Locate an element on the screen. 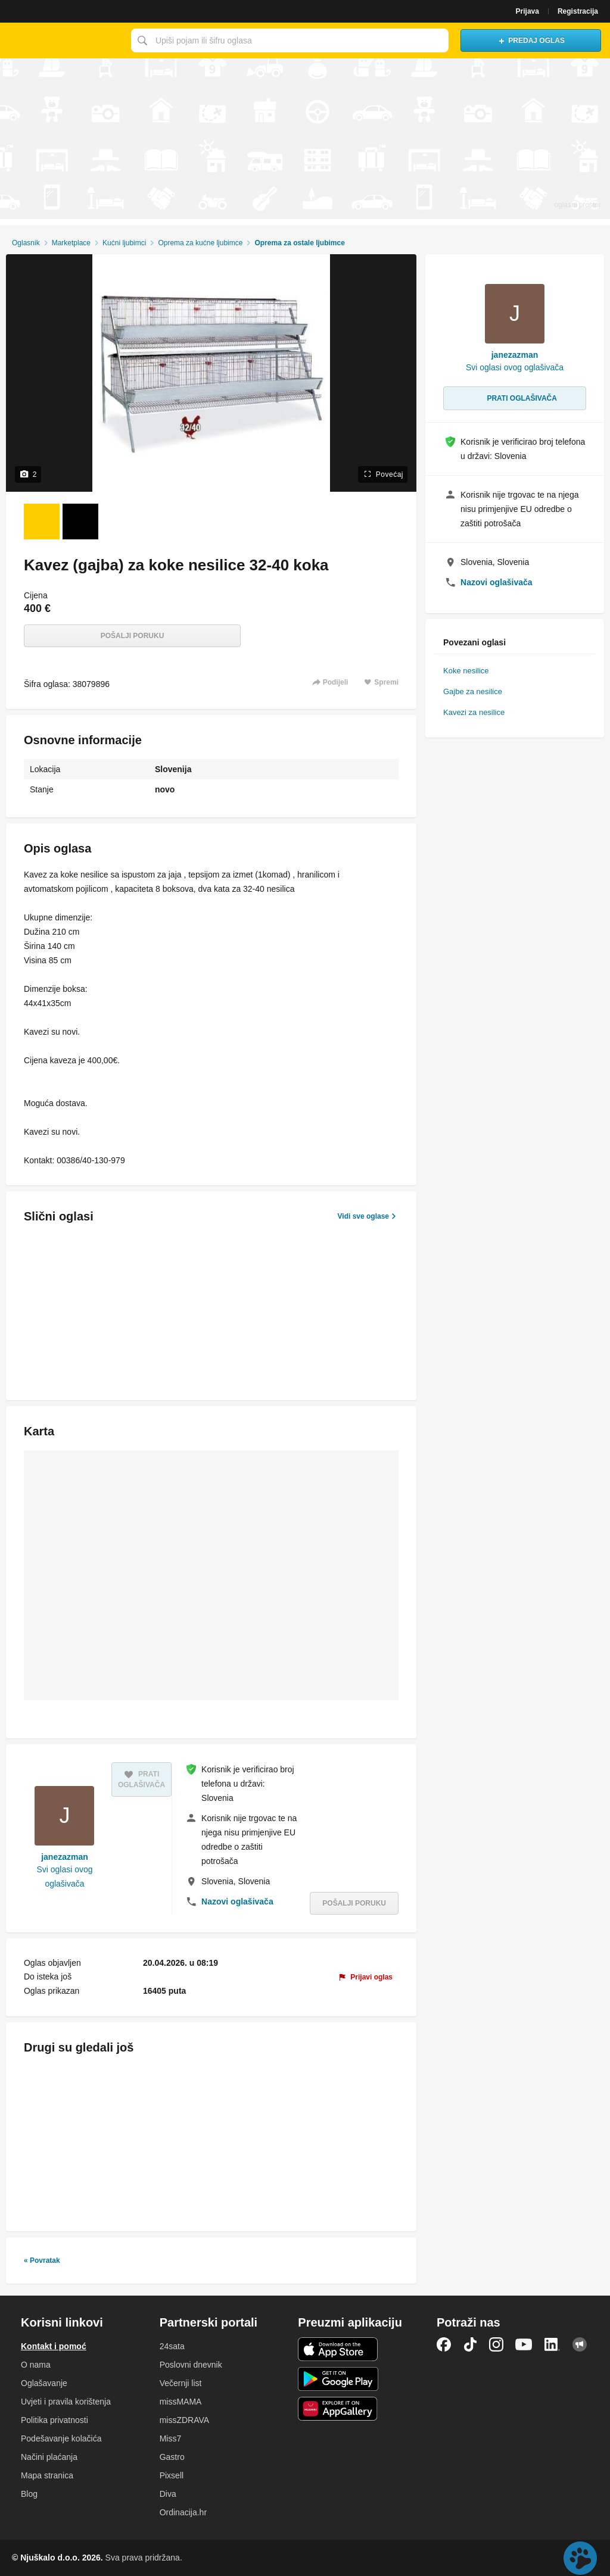 The image size is (610, 2576). Podešavanje kolačića is located at coordinates (61, 2438).